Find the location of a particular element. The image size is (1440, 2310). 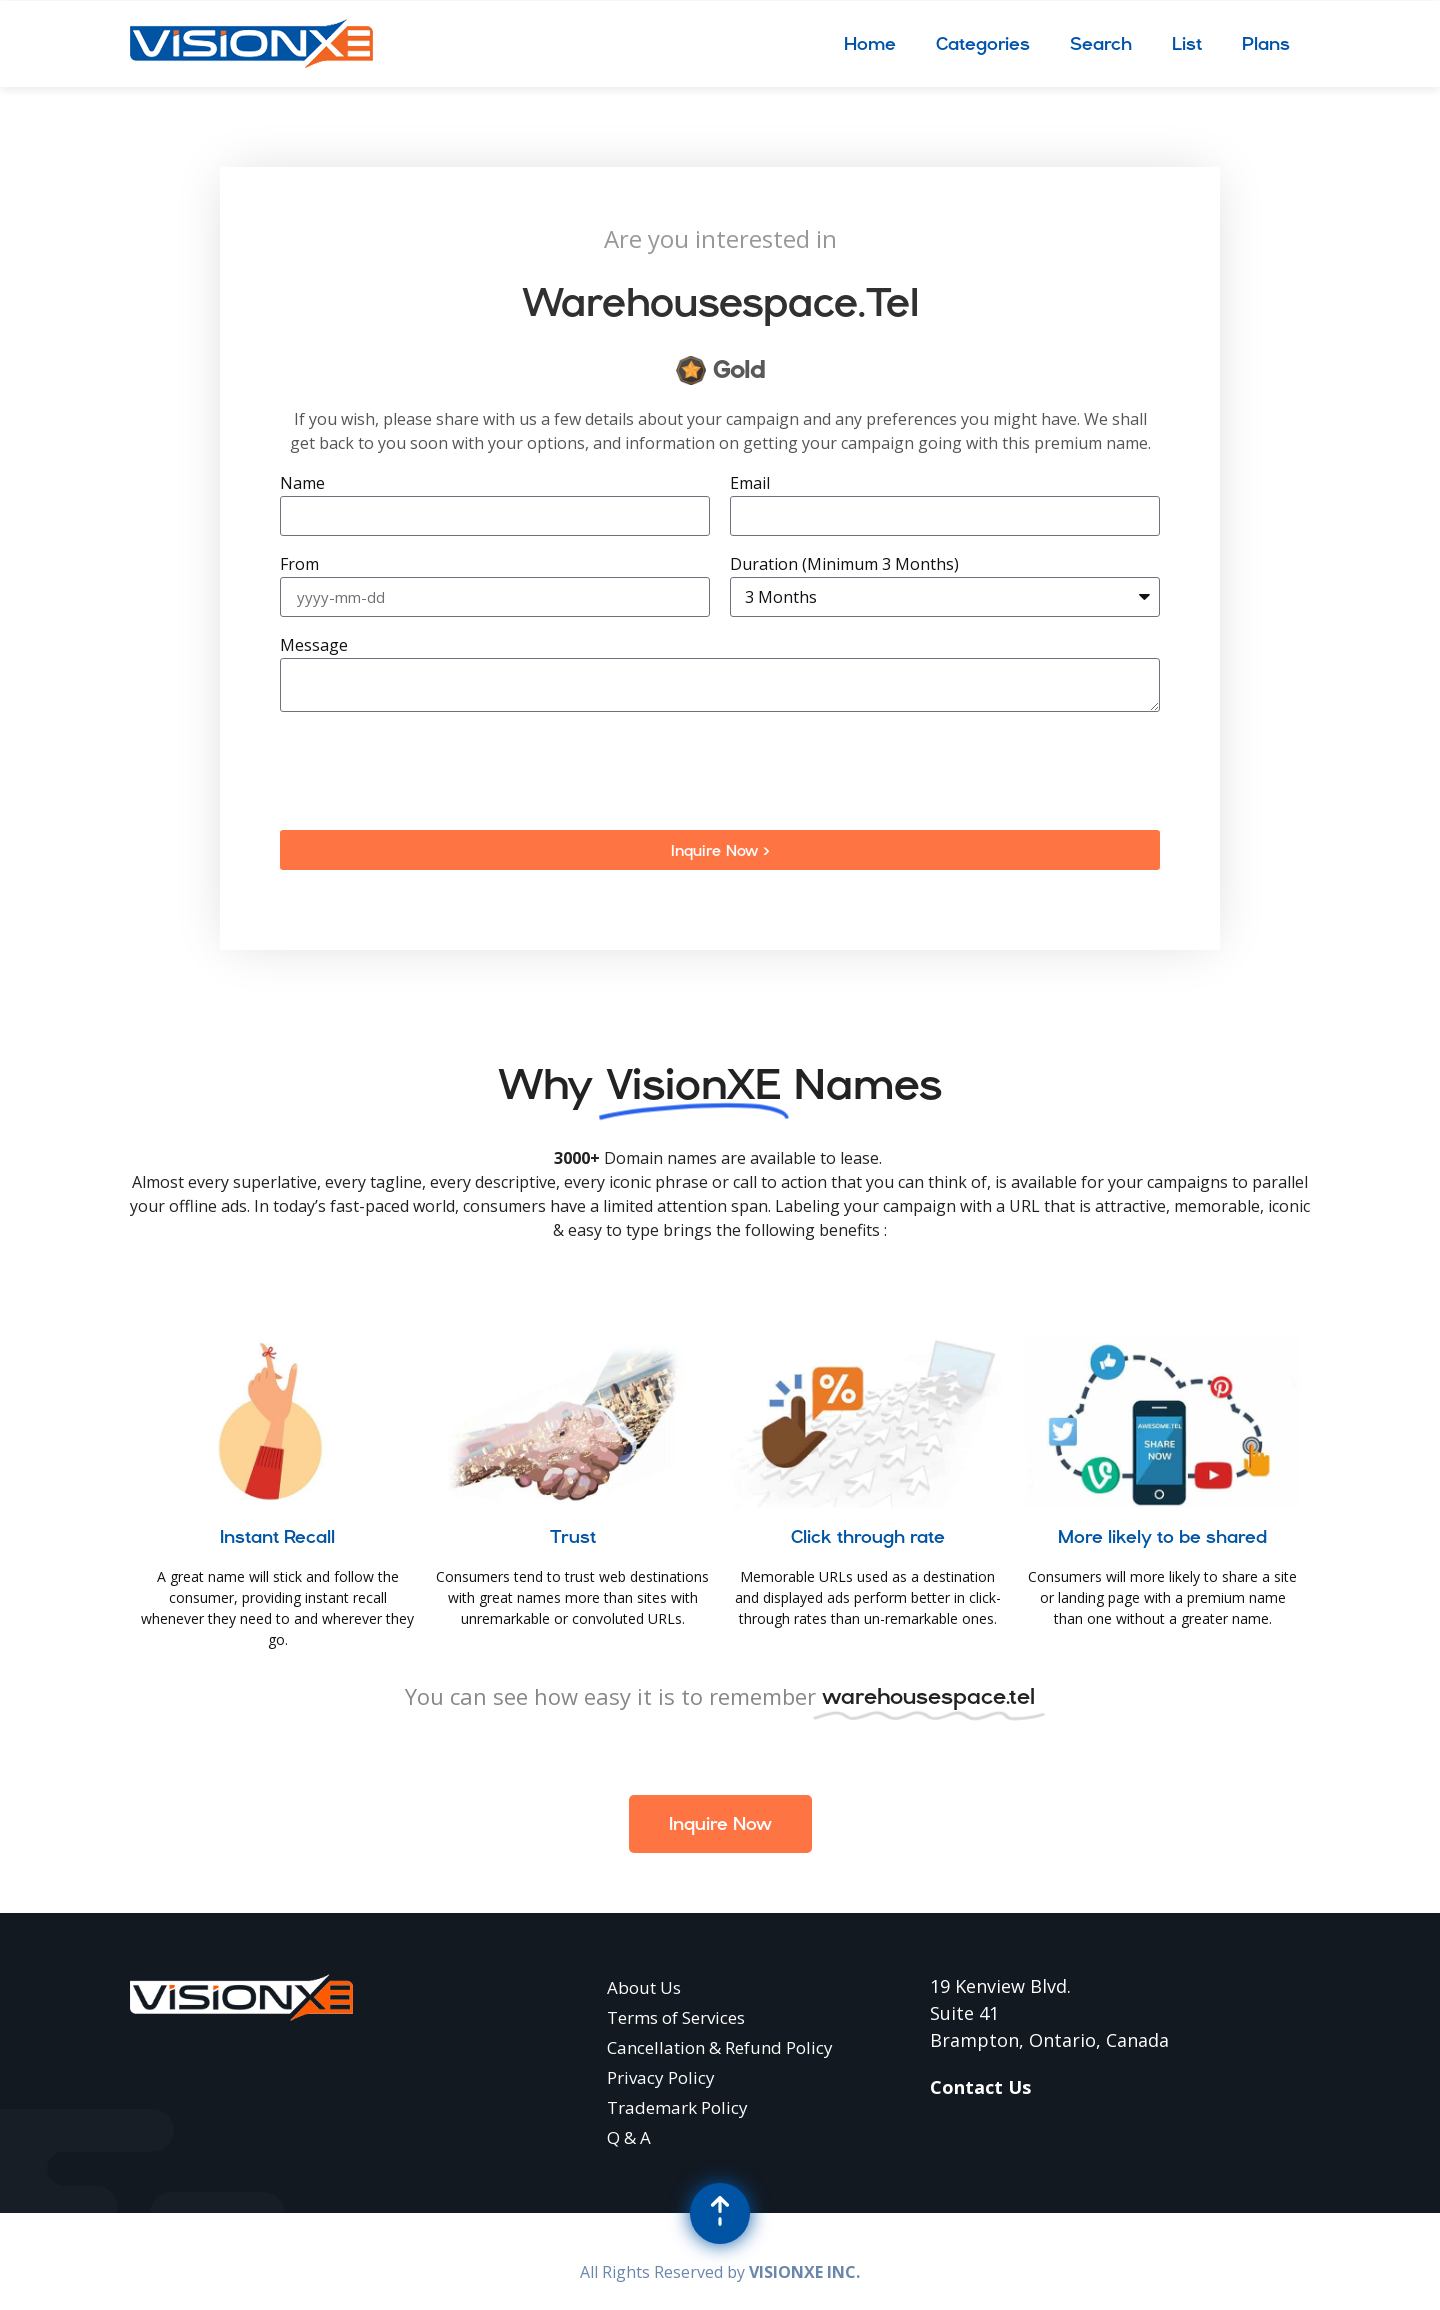

Terms of Services is located at coordinates (676, 2017).